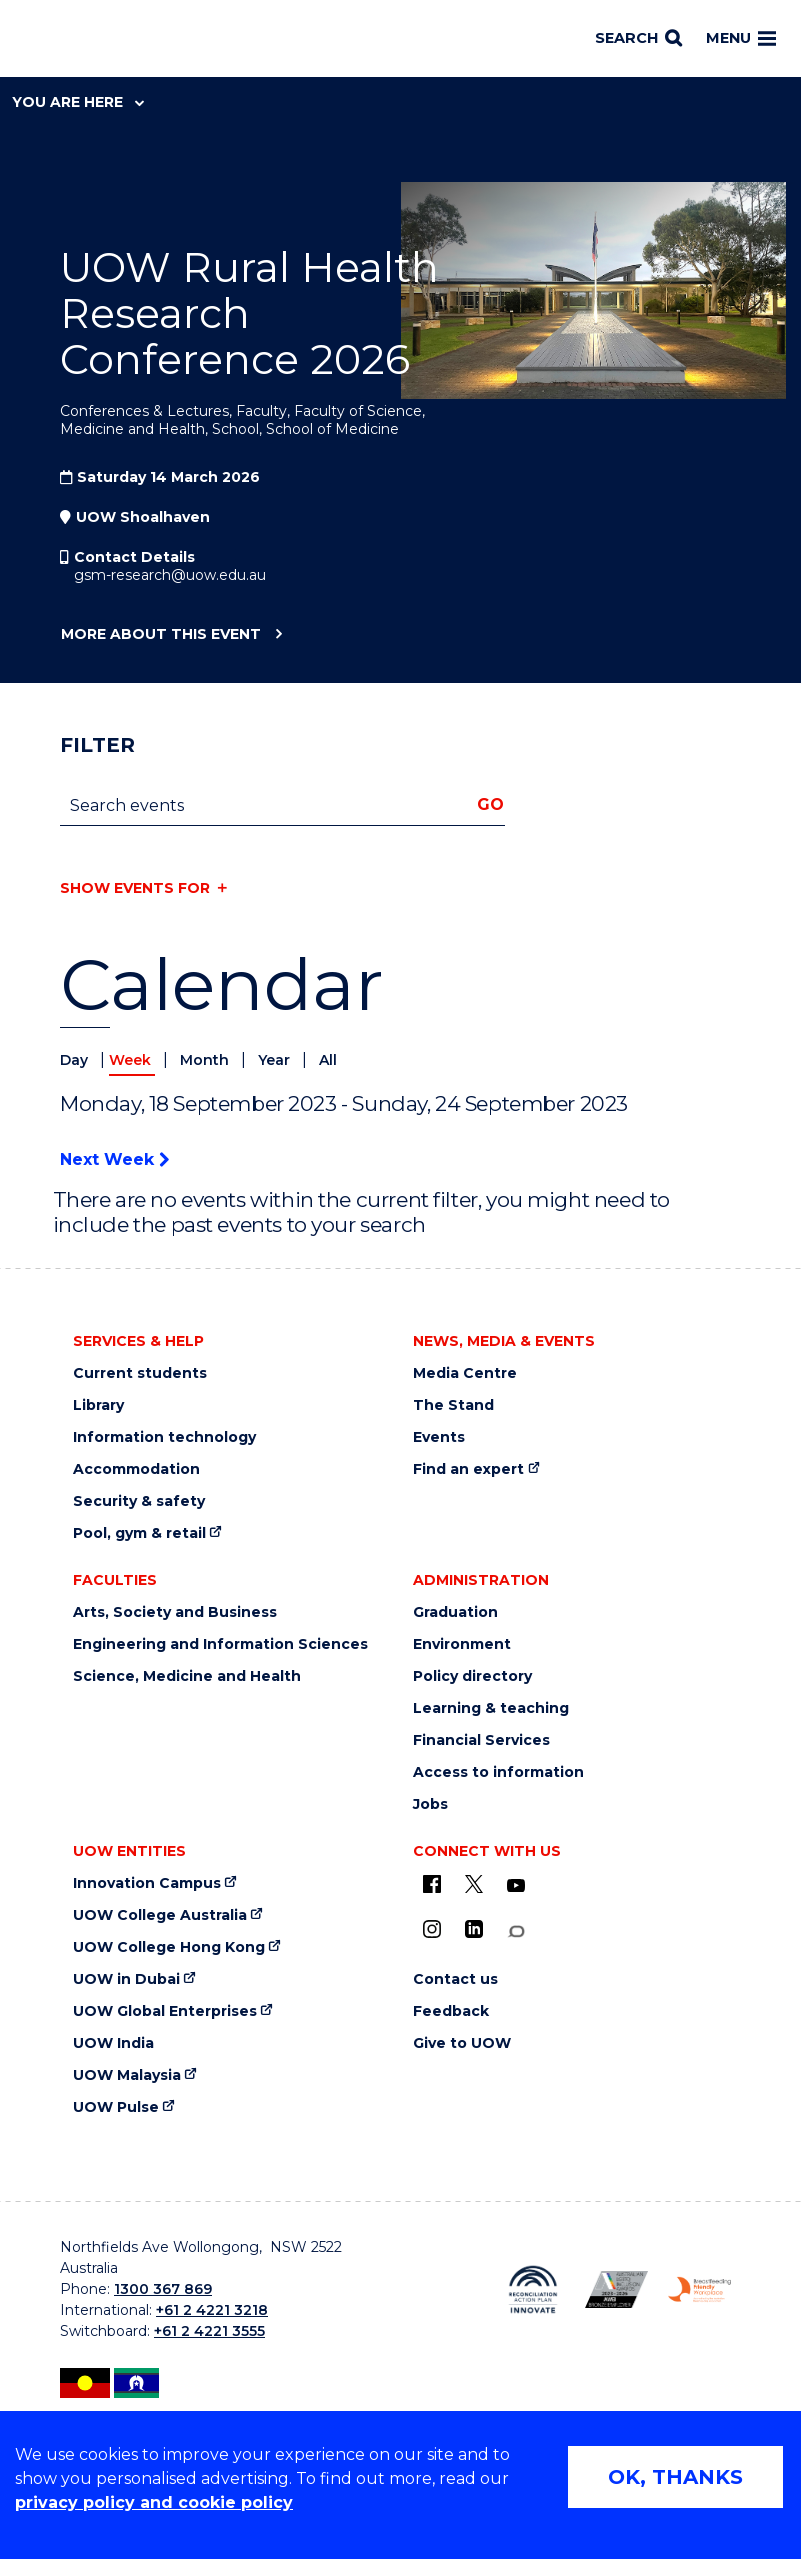 This screenshot has width=801, height=2559. Describe the element at coordinates (187, 1676) in the screenshot. I see `Science, Medicine and Health` at that location.